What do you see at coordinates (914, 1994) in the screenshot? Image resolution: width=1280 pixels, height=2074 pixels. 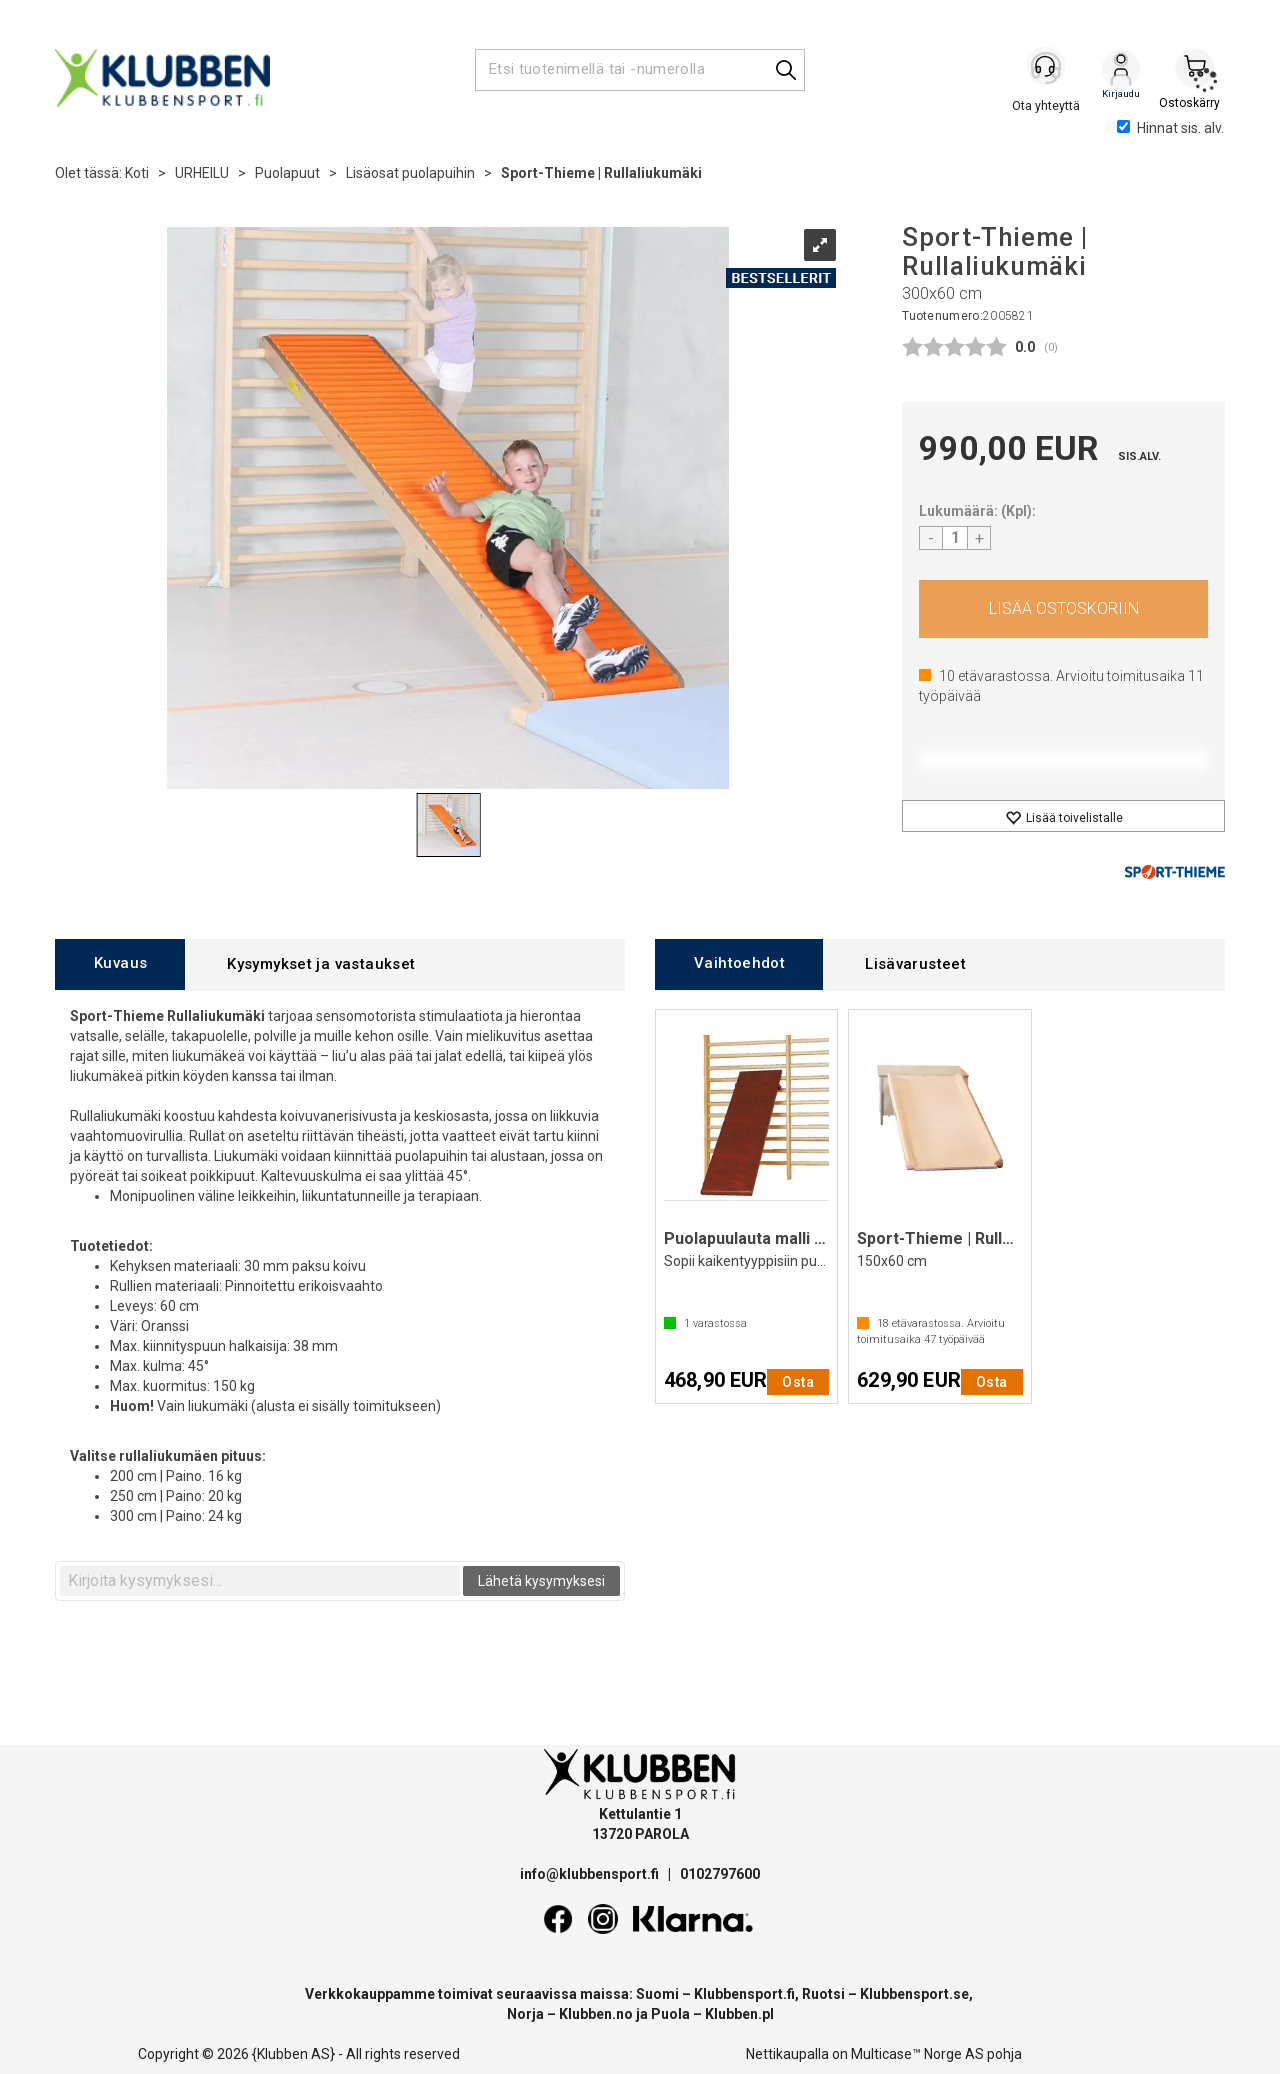 I see `Klubbensport.se` at bounding box center [914, 1994].